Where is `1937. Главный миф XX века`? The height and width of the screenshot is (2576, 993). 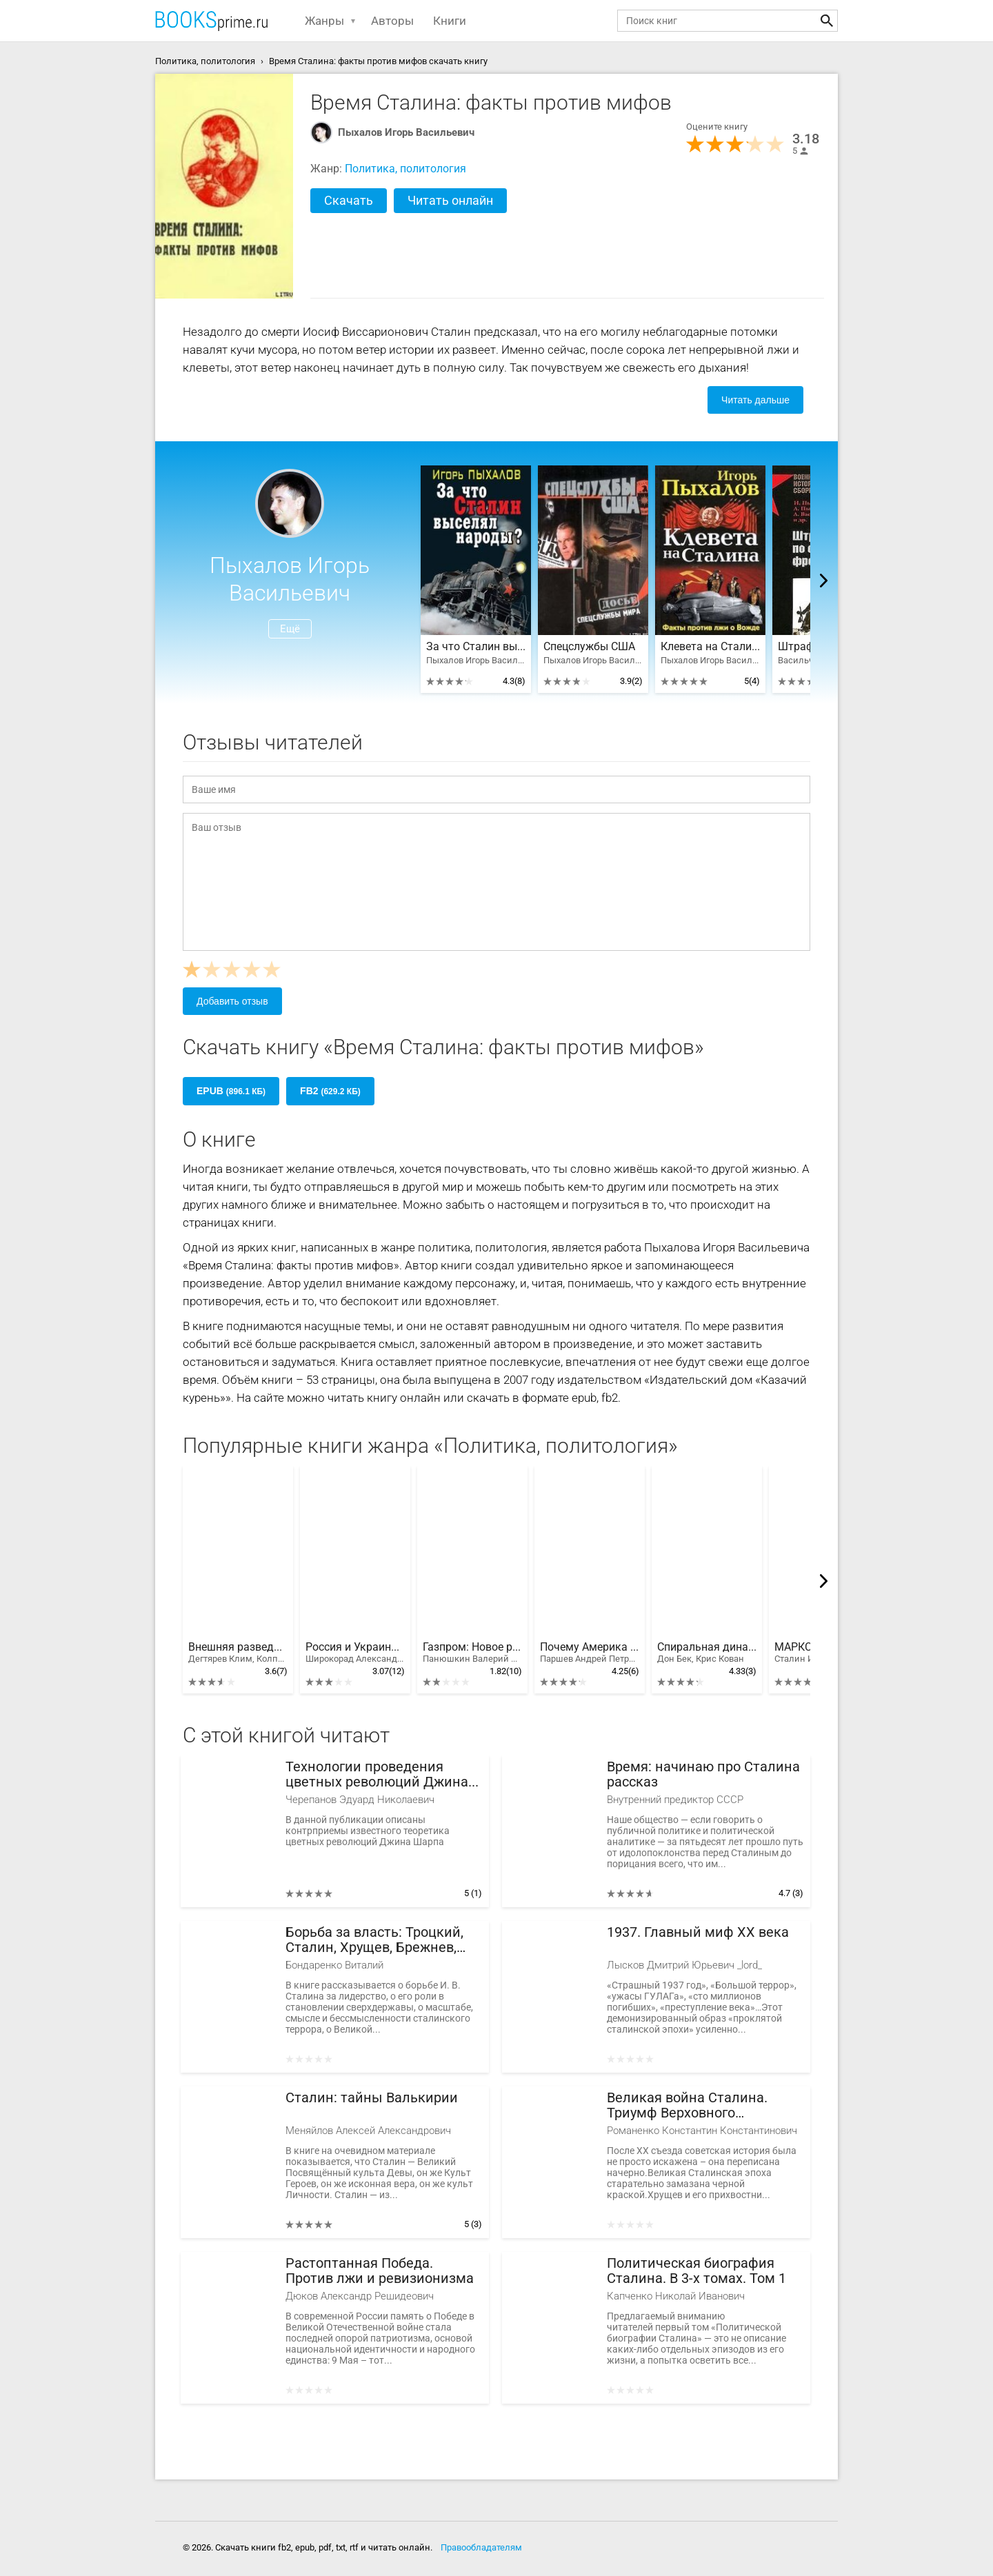
1937. Главный миф XX века is located at coordinates (698, 1932).